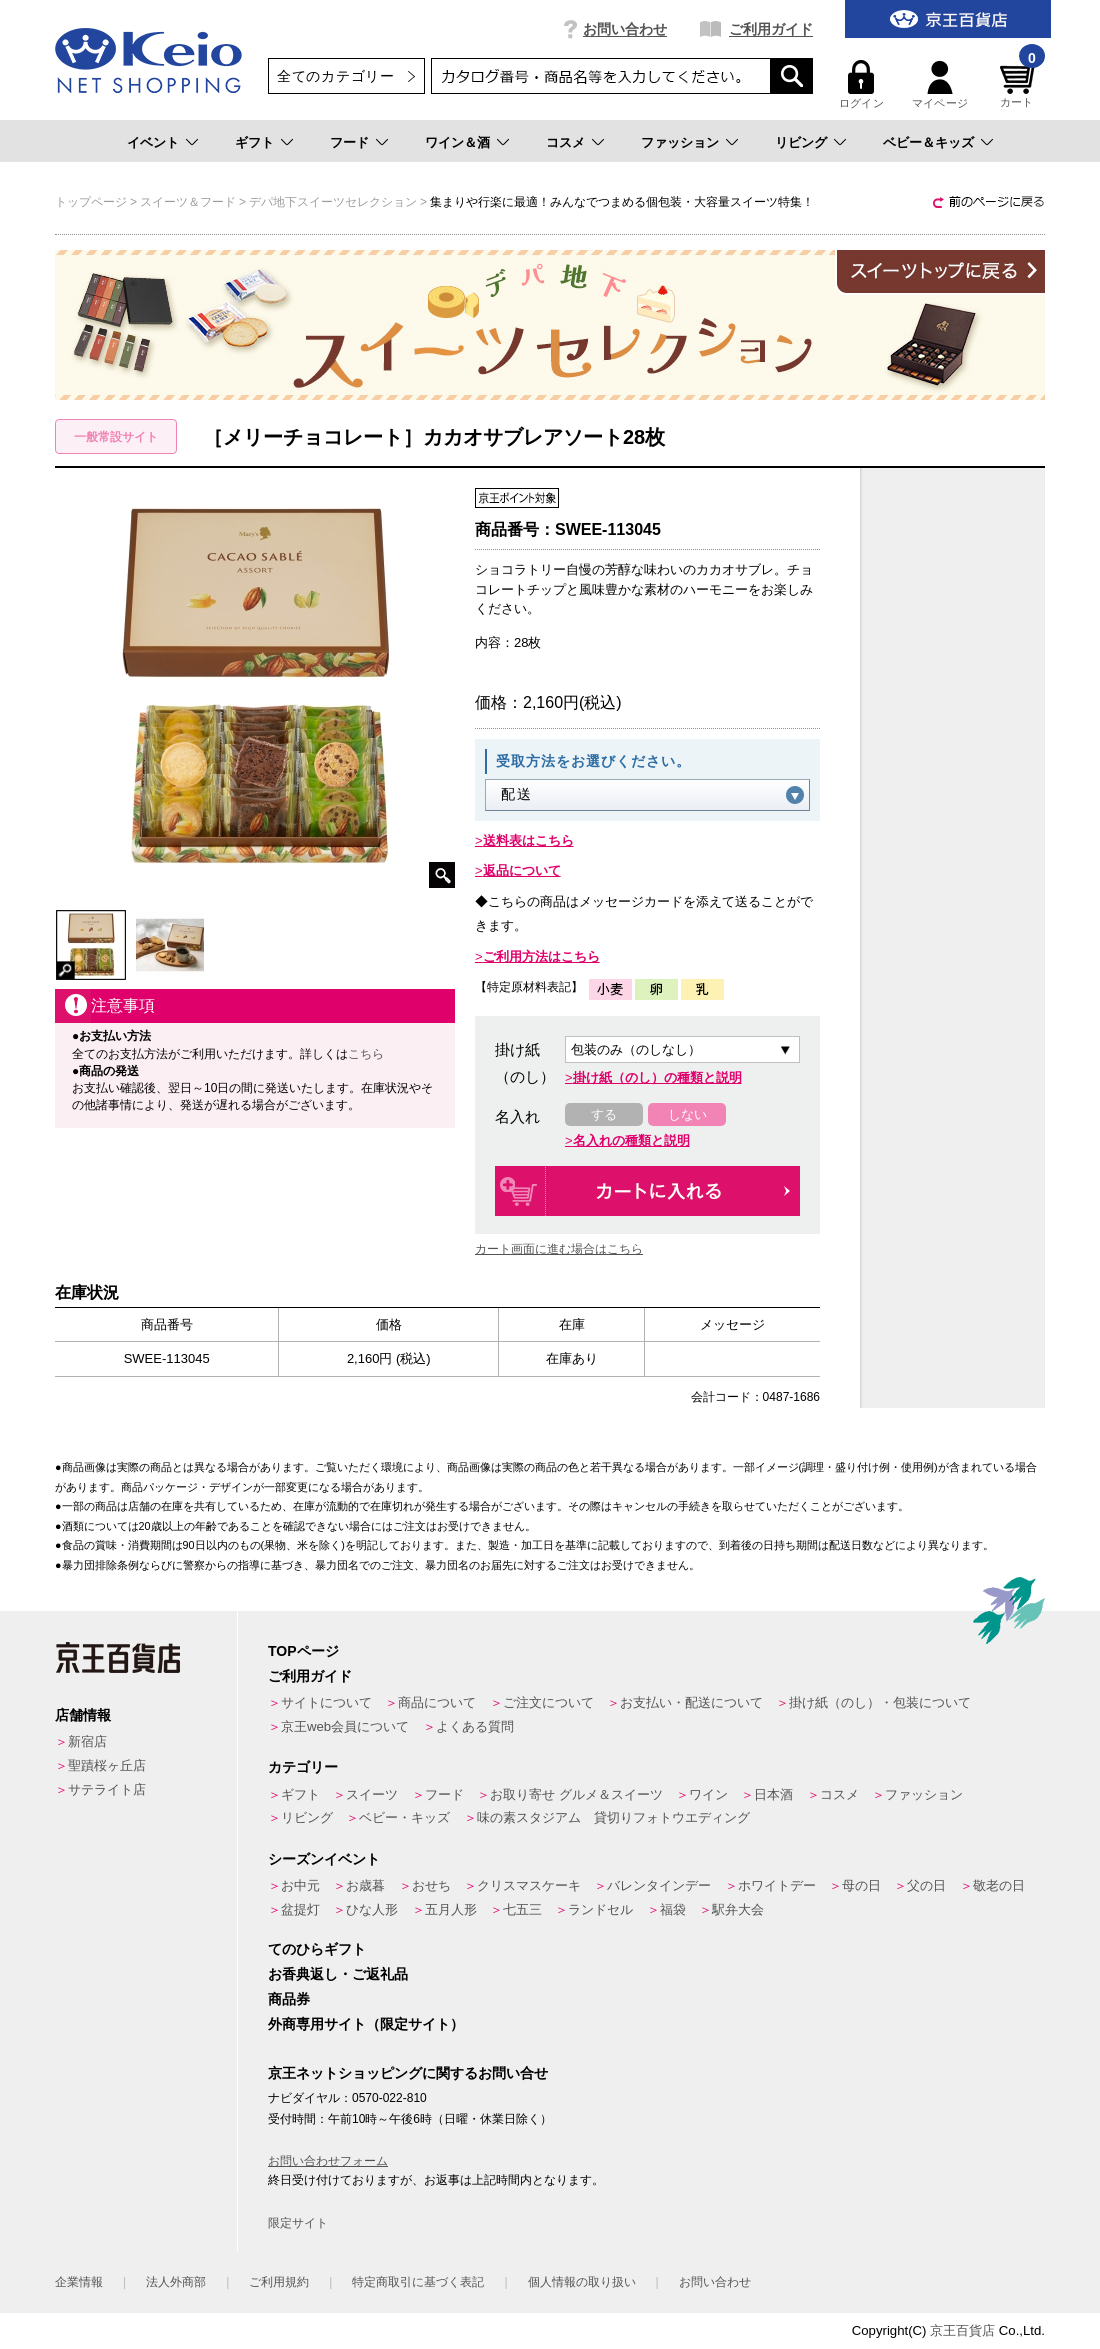  What do you see at coordinates (522, 870) in the screenshot?
I see `返品について` at bounding box center [522, 870].